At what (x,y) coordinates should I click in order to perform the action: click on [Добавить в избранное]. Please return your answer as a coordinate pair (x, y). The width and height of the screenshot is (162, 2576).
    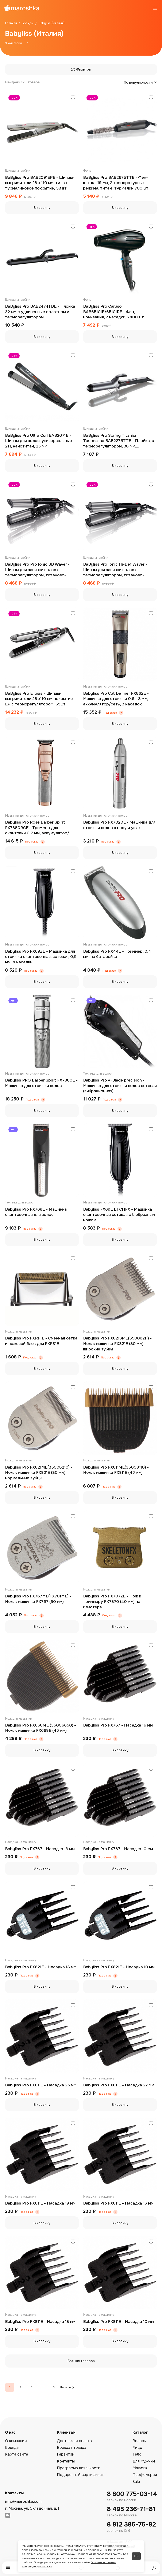
    Looking at the image, I should click on (73, 98).